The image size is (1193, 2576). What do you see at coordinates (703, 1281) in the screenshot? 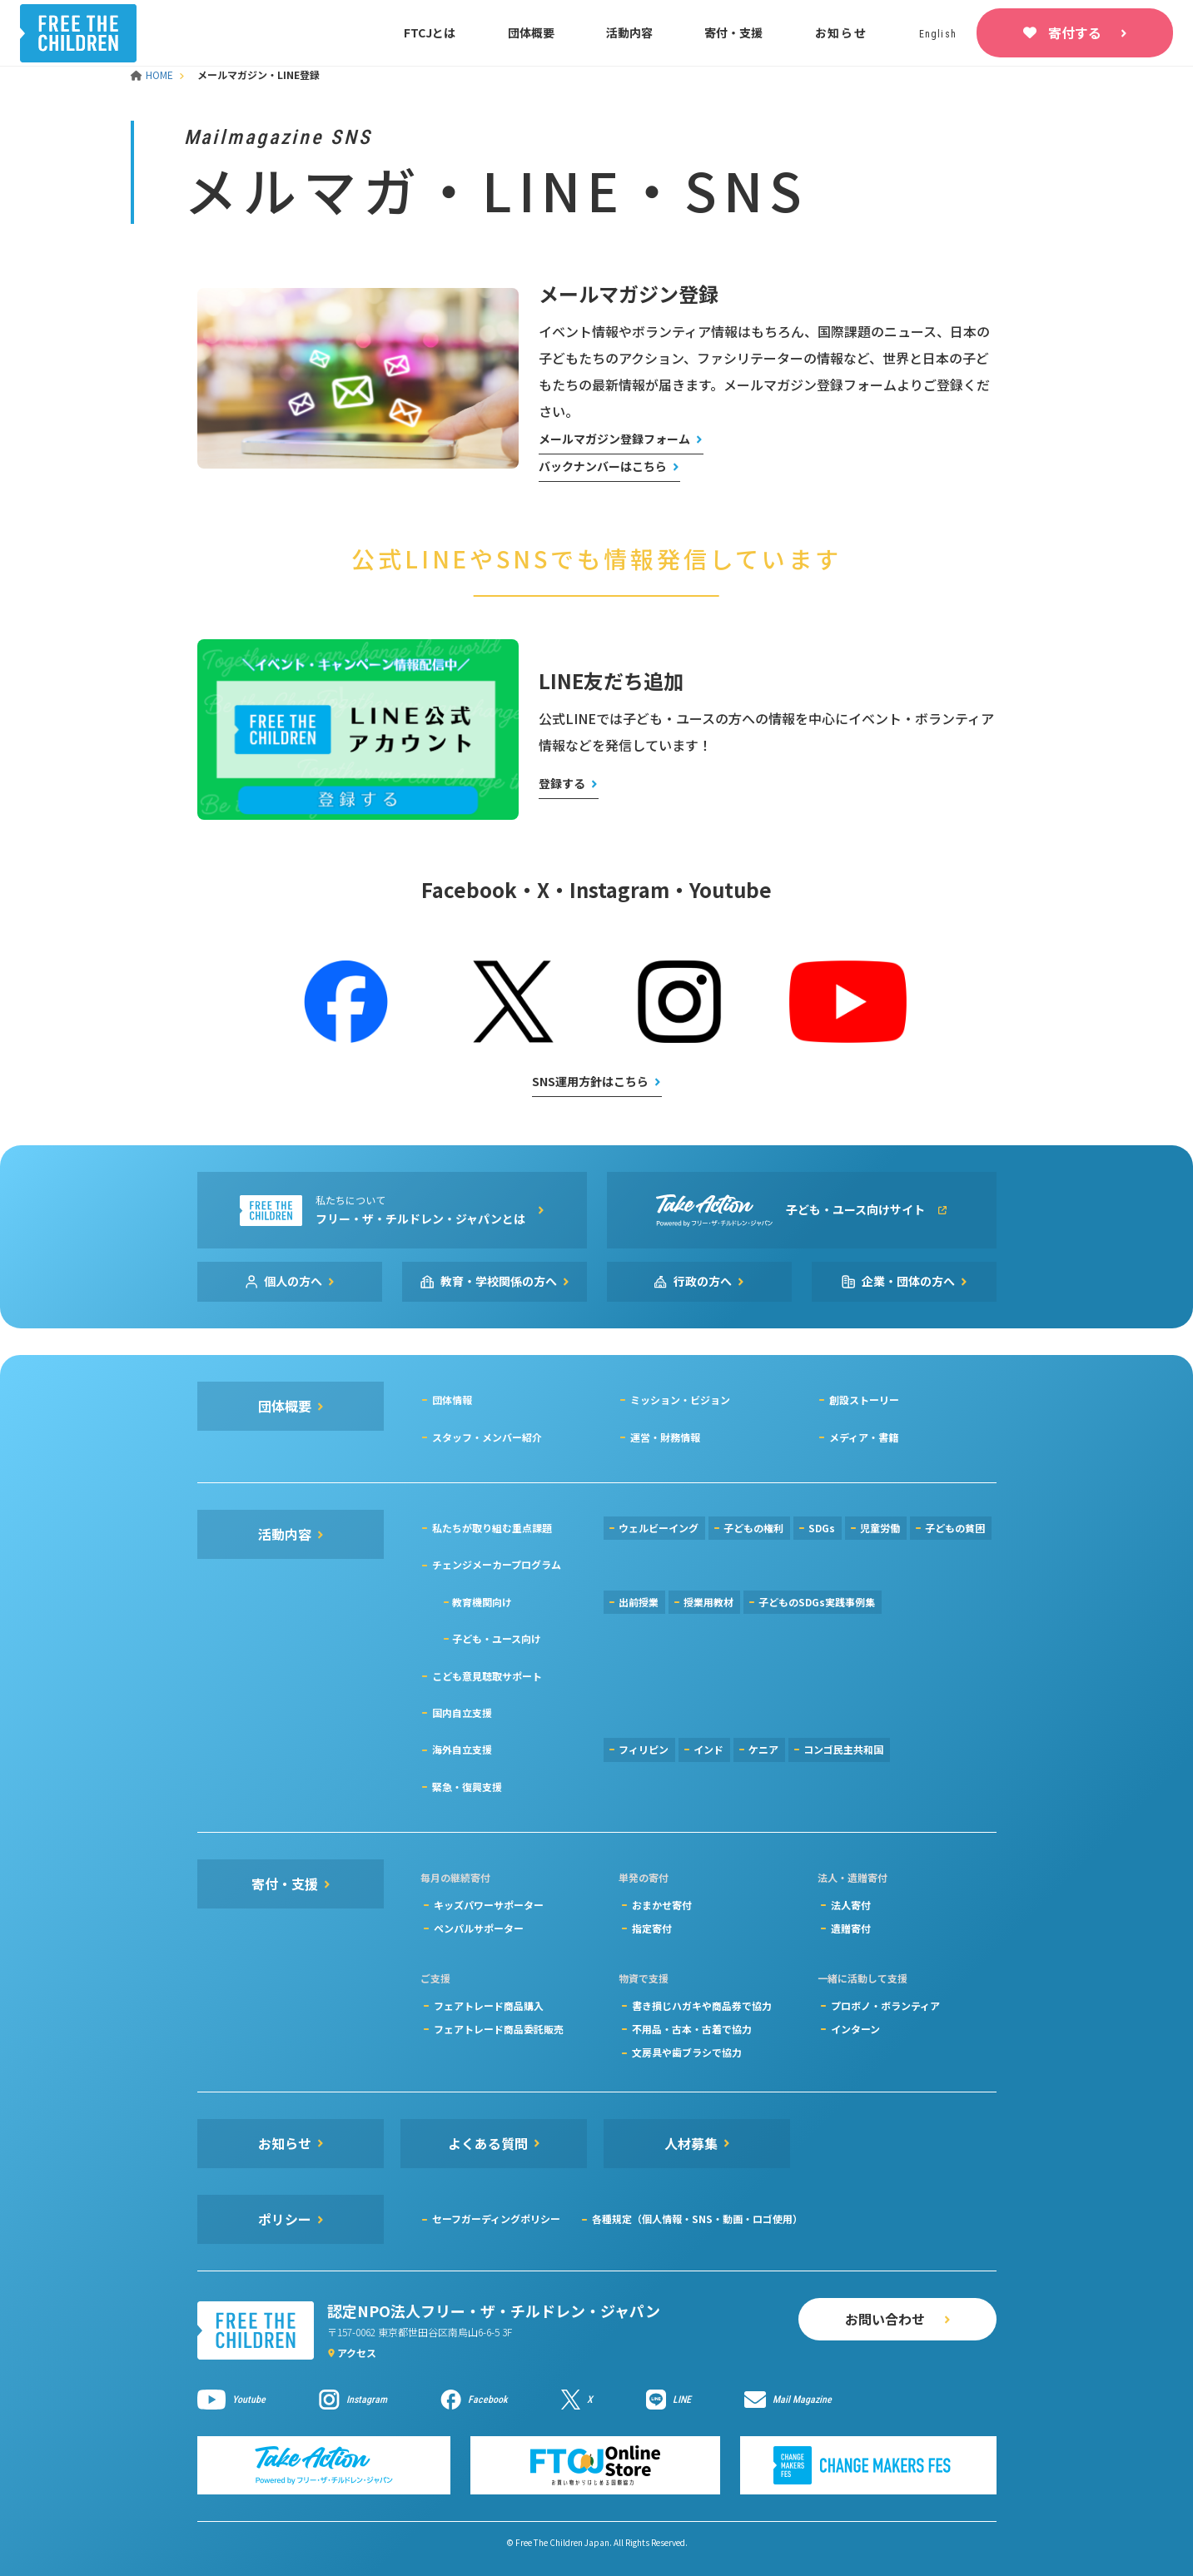
I see `行政の方へ` at bounding box center [703, 1281].